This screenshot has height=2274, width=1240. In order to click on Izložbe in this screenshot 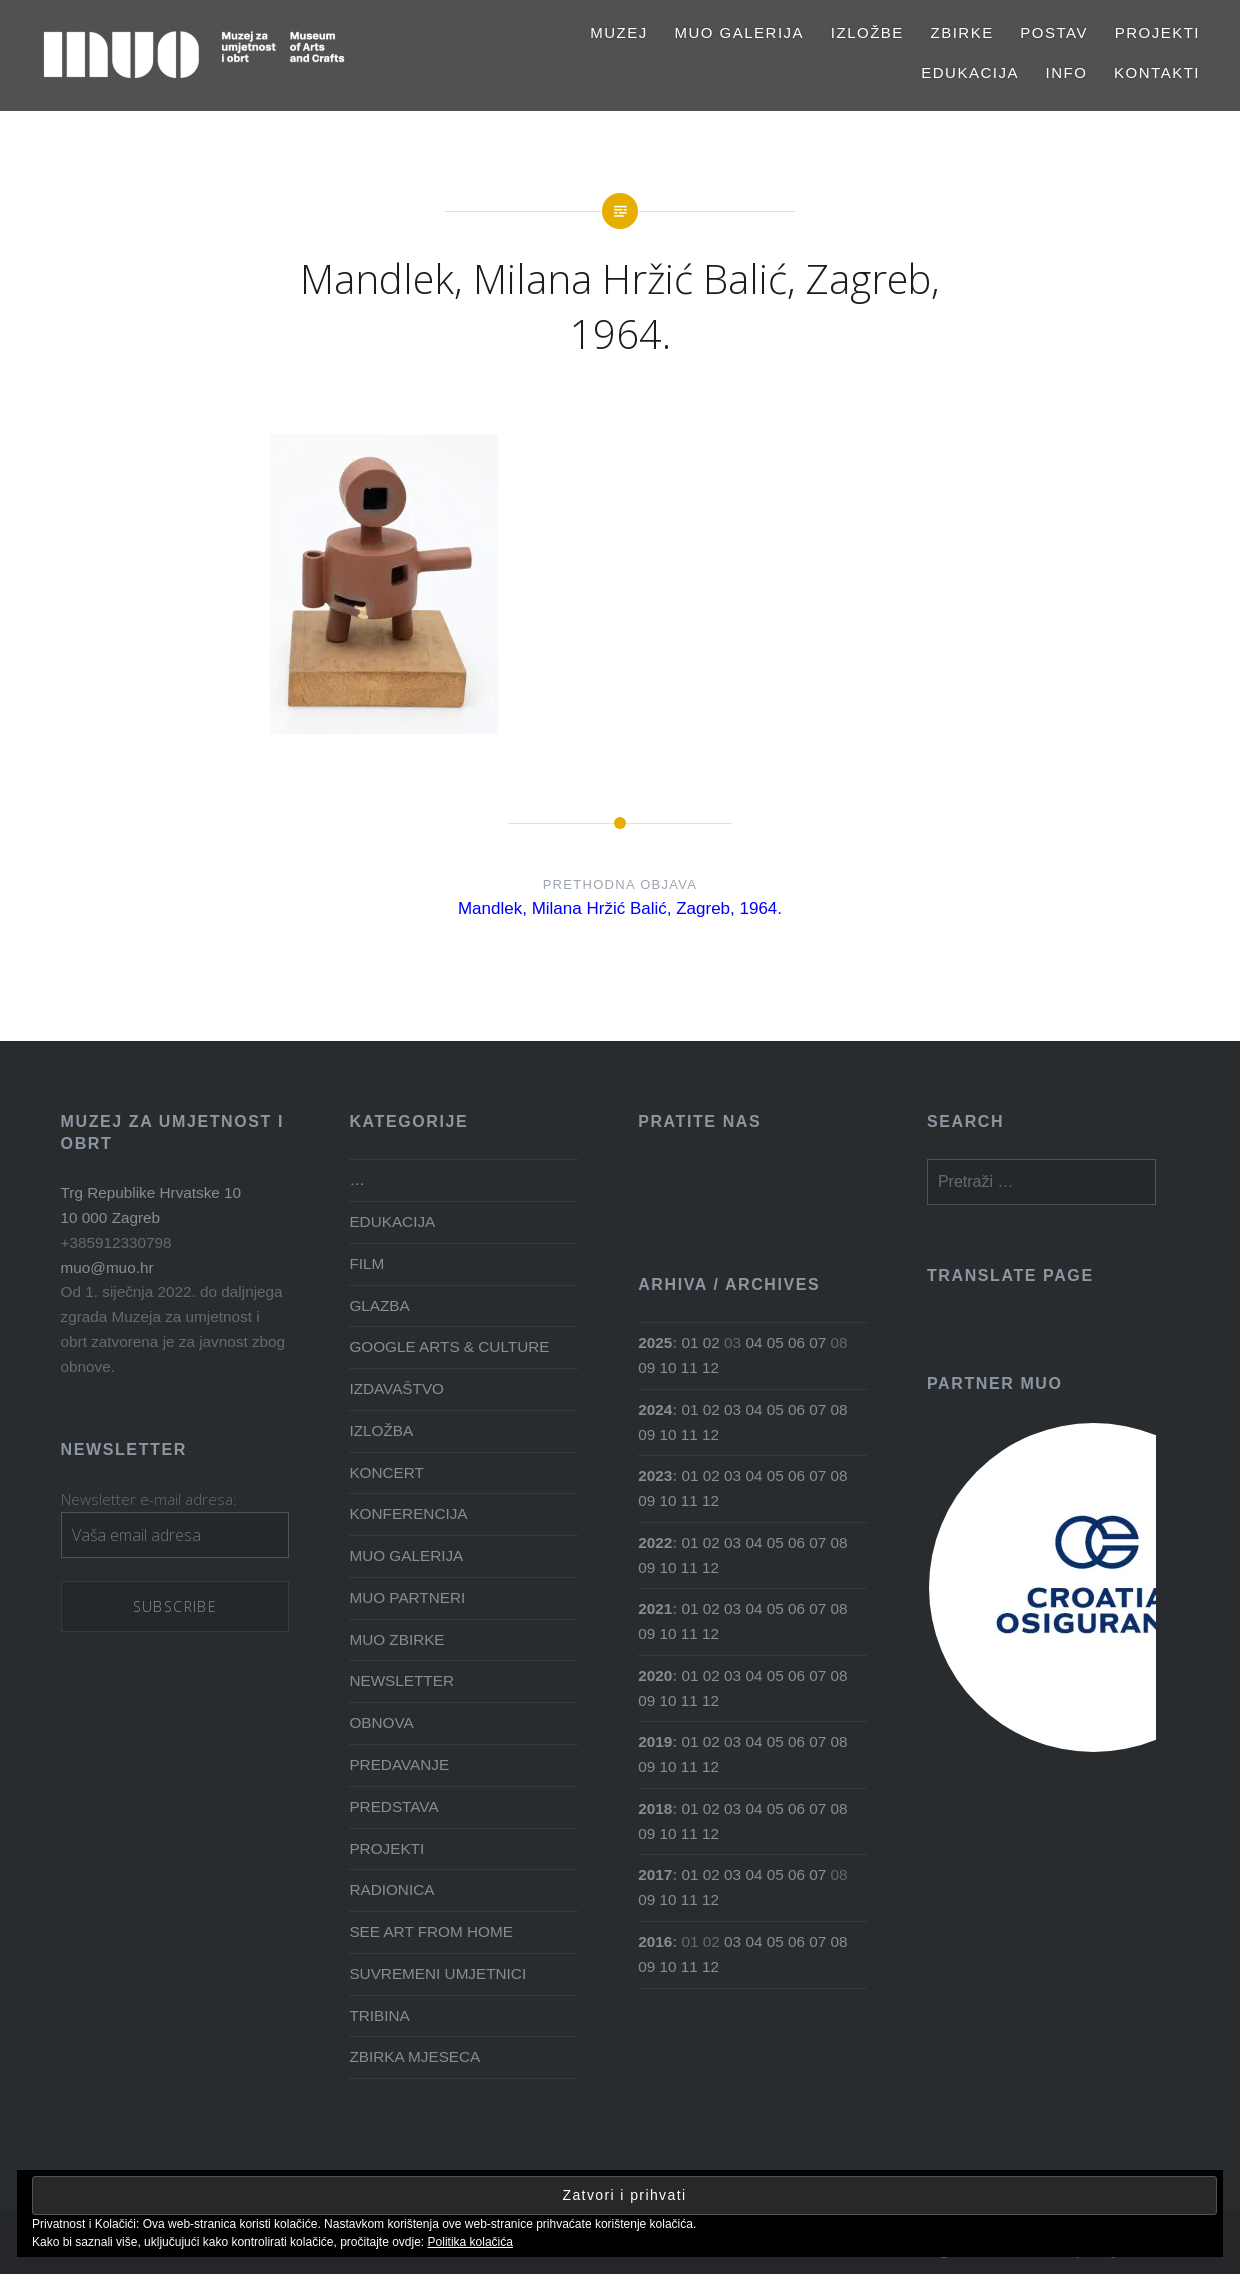, I will do `click(867, 32)`.